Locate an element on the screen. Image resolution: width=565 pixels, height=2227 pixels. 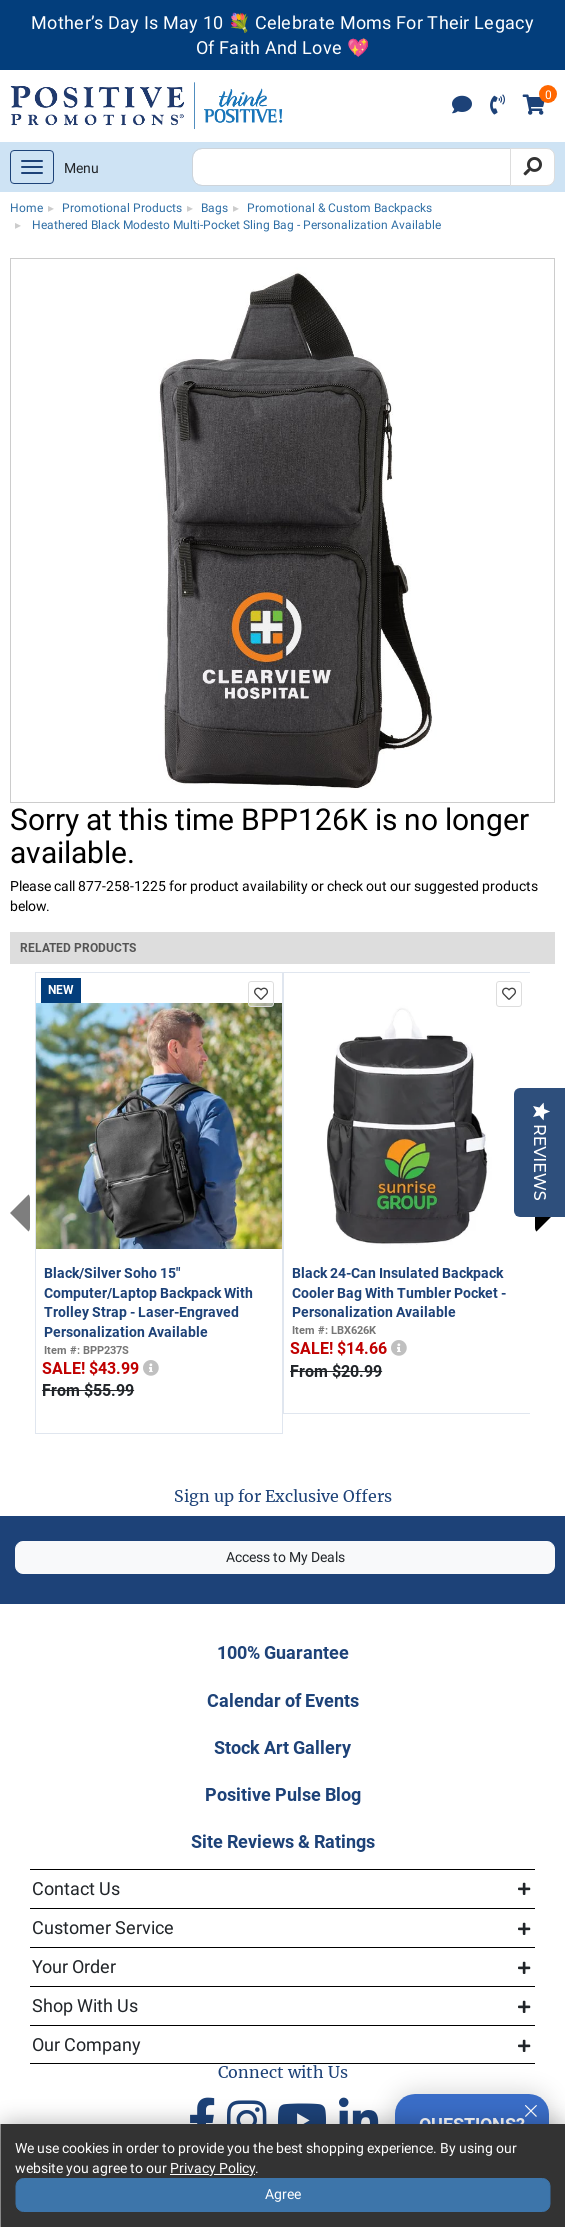
Positive Pulse Blog is located at coordinates (283, 1794).